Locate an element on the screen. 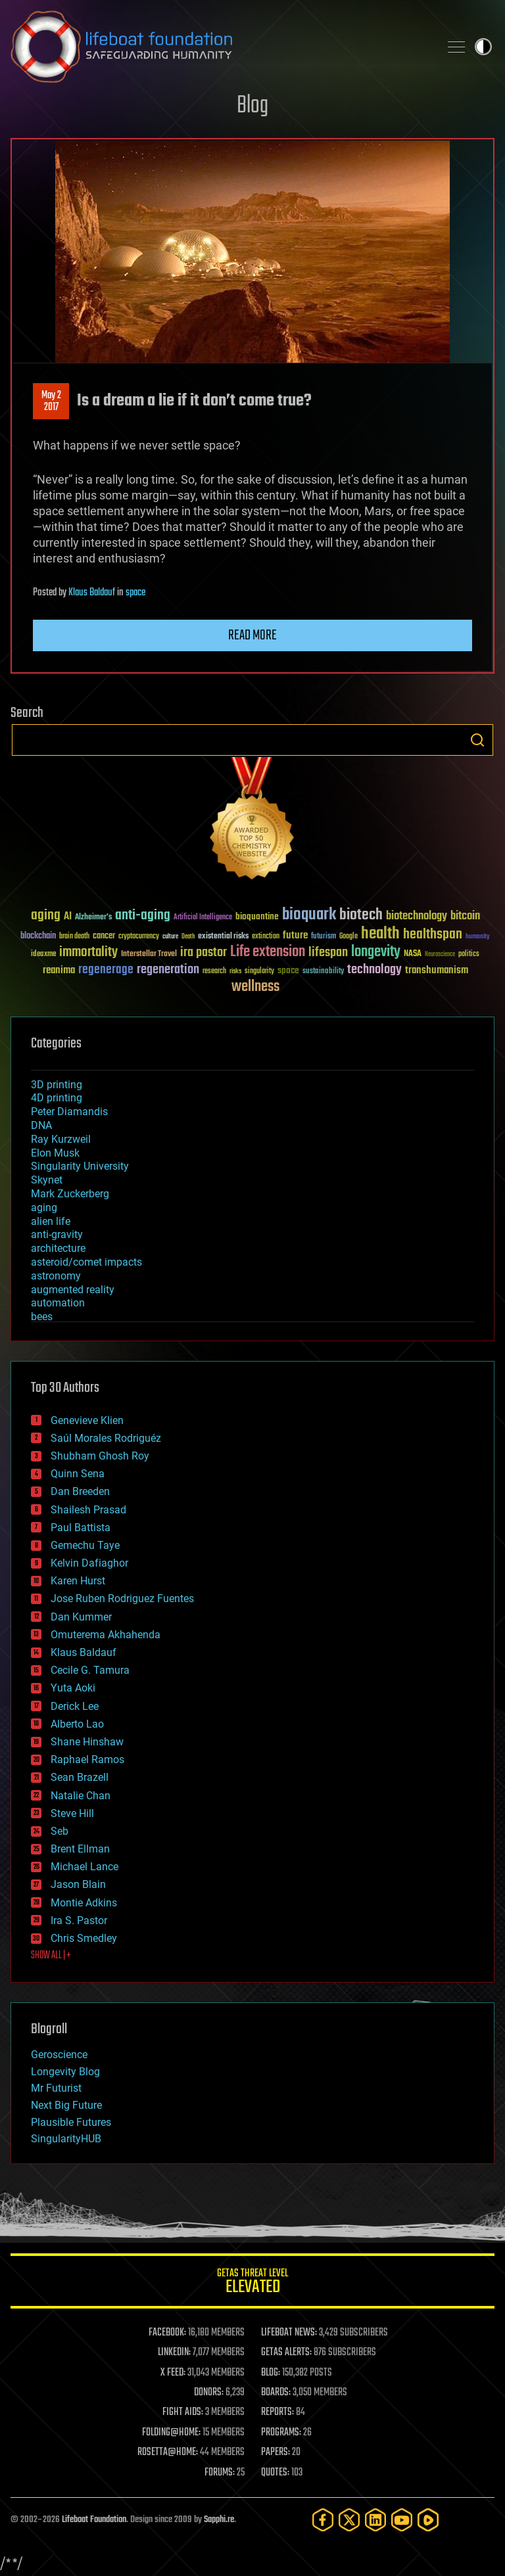 The image size is (505, 2576). health [health (193 items)] is located at coordinates (380, 934).